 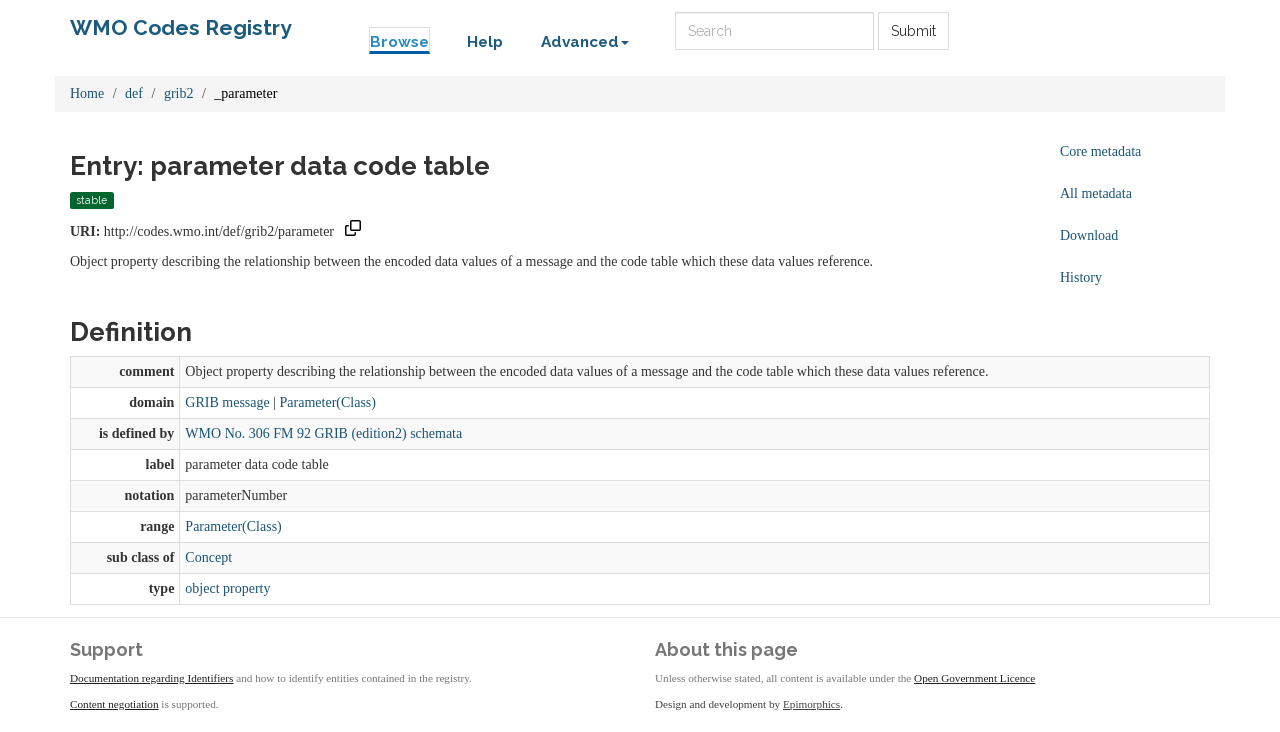 What do you see at coordinates (1096, 193) in the screenshot?
I see `All metadata` at bounding box center [1096, 193].